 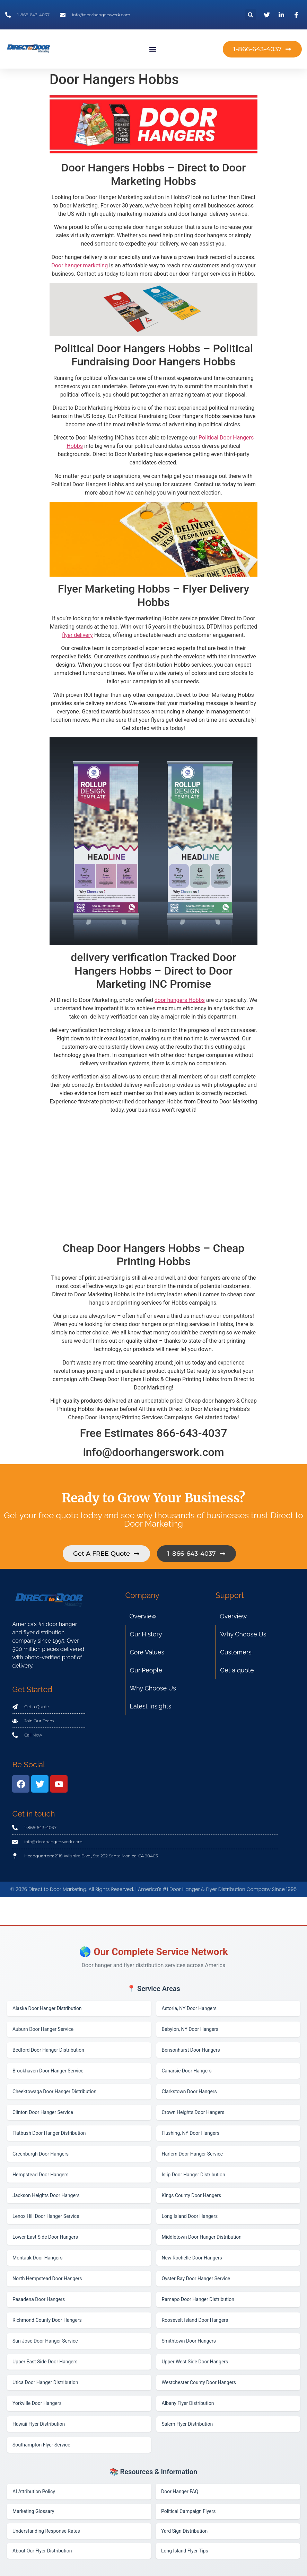 I want to click on New Rochelle Door Hangers, so click(x=192, y=2257).